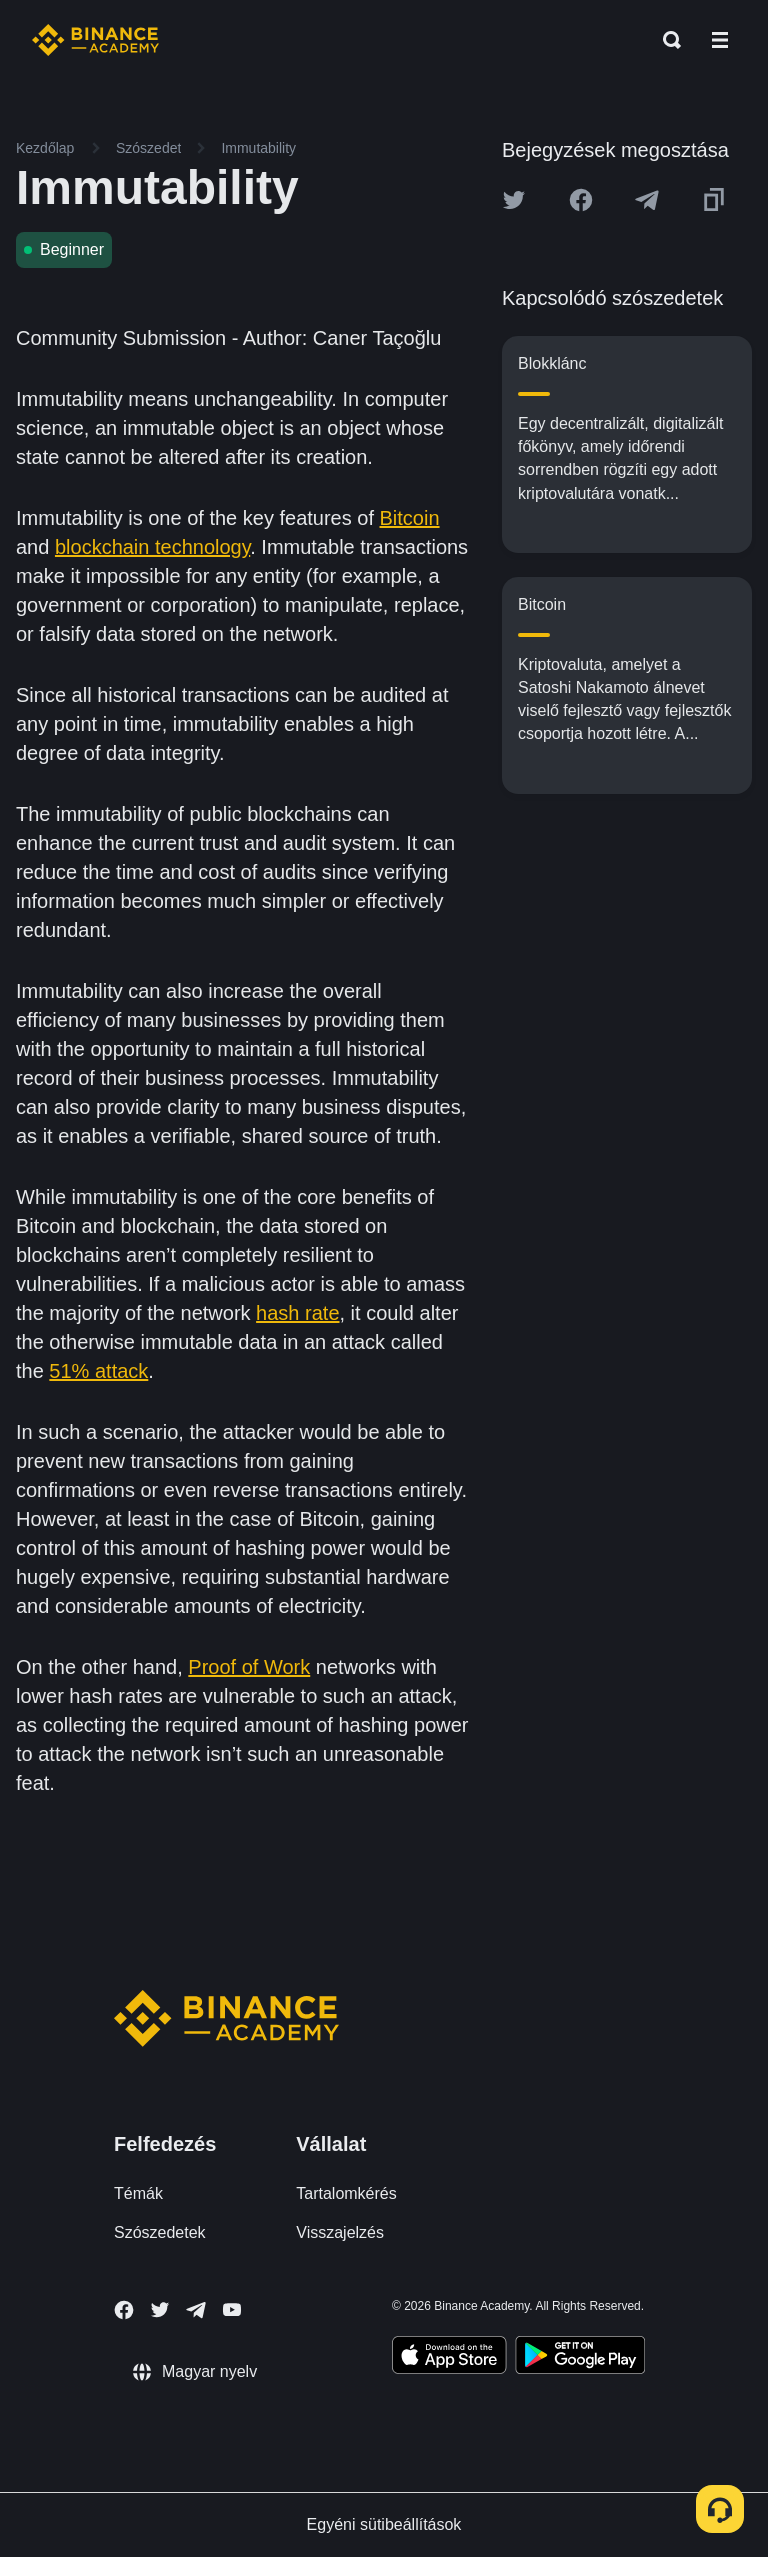 Image resolution: width=768 pixels, height=2557 pixels. I want to click on [Follow Binance Academy on Facebook], so click(124, 2310).